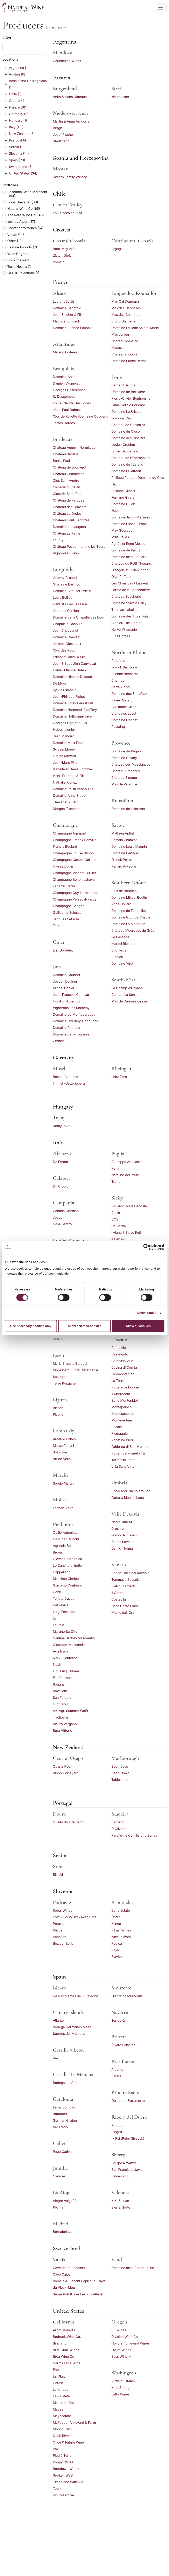  What do you see at coordinates (118, 727) in the screenshot?
I see `Rostaing` at bounding box center [118, 727].